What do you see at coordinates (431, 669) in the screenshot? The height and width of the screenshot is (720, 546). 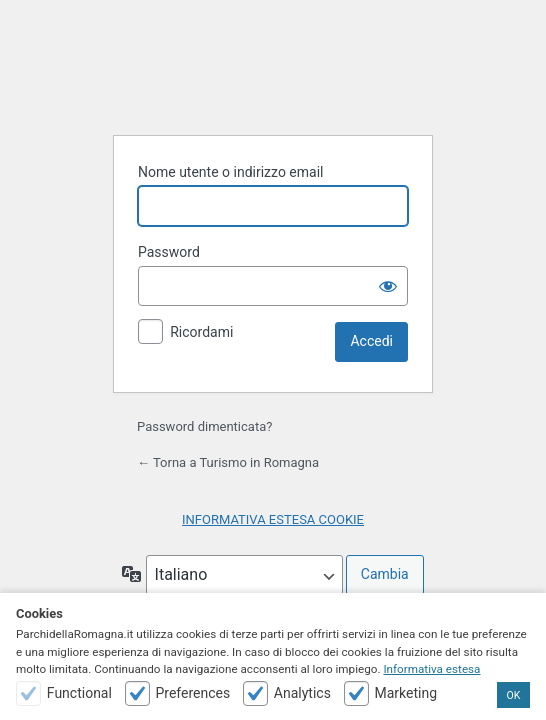 I see `Informativa estesa` at bounding box center [431, 669].